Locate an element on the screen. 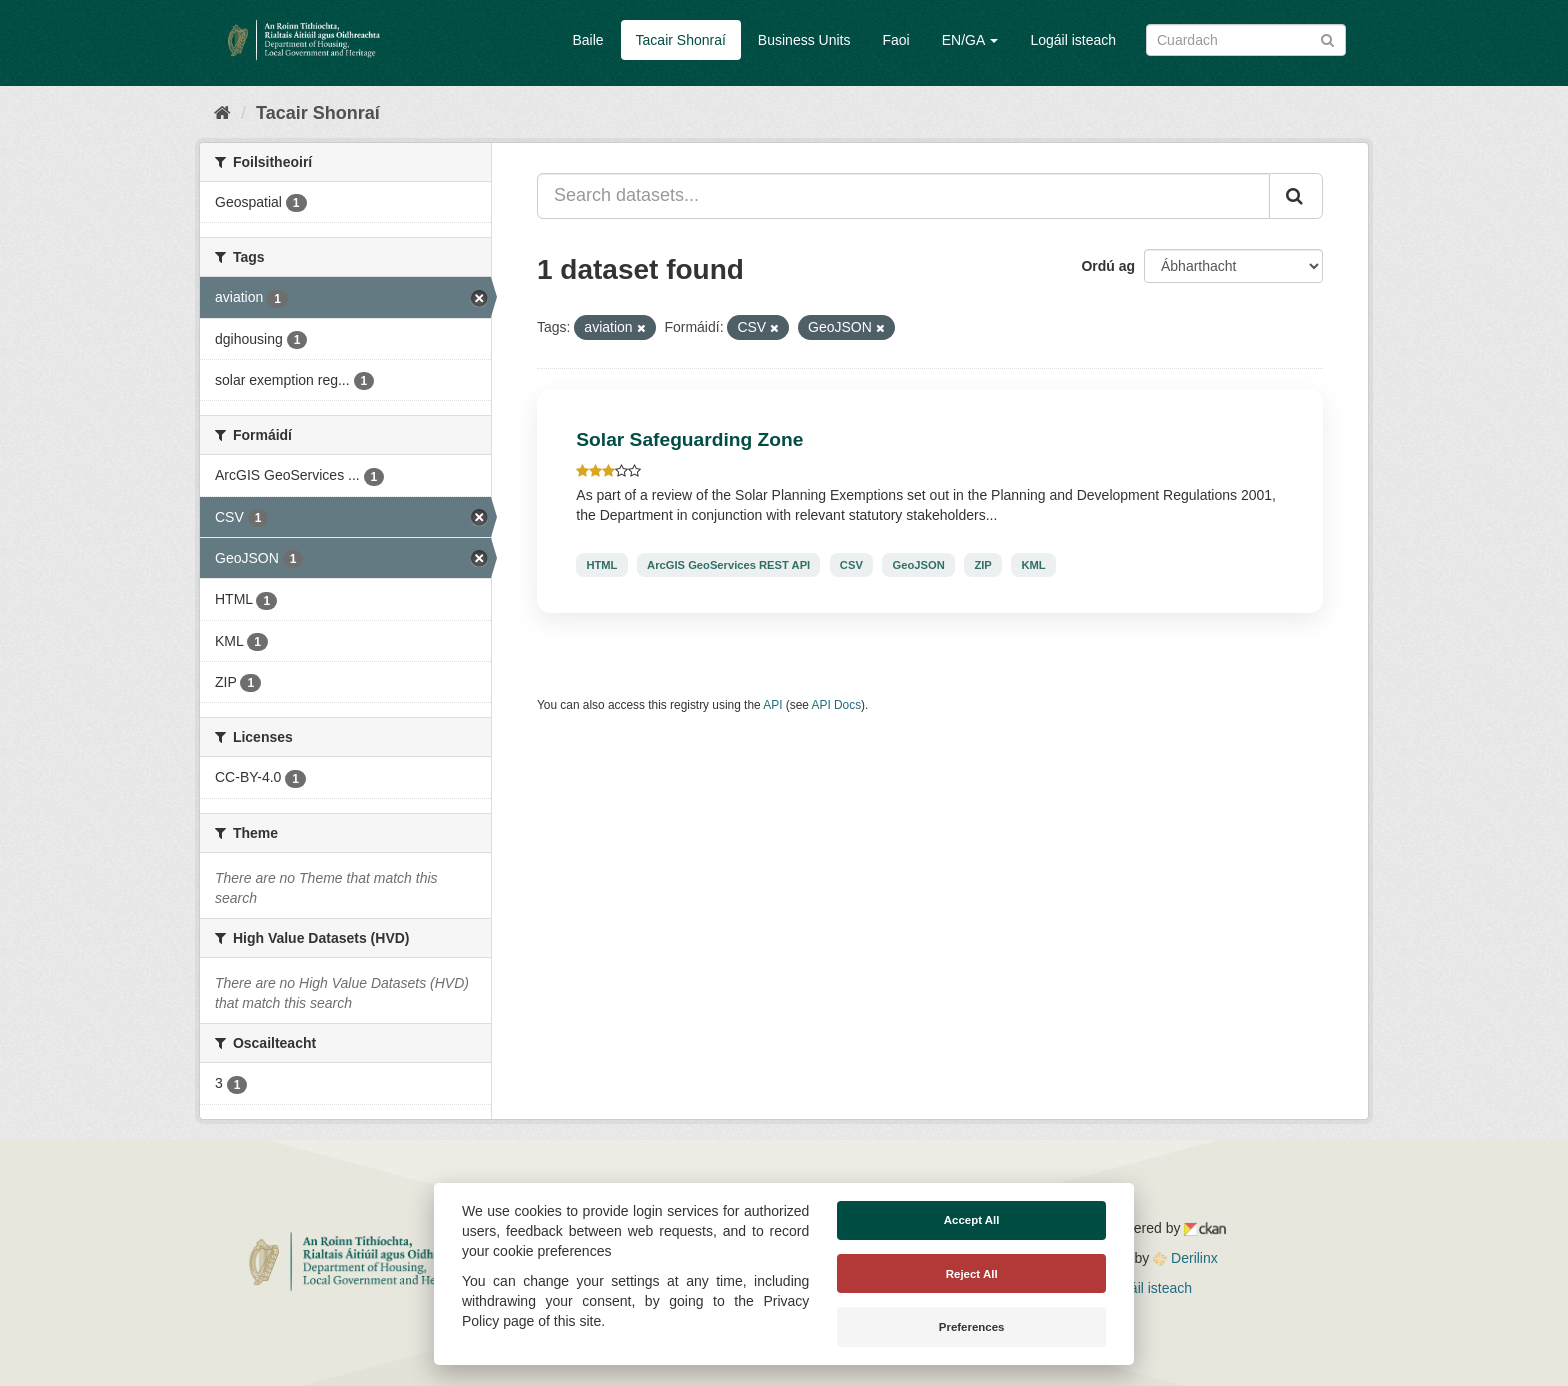  Business Units is located at coordinates (804, 40).